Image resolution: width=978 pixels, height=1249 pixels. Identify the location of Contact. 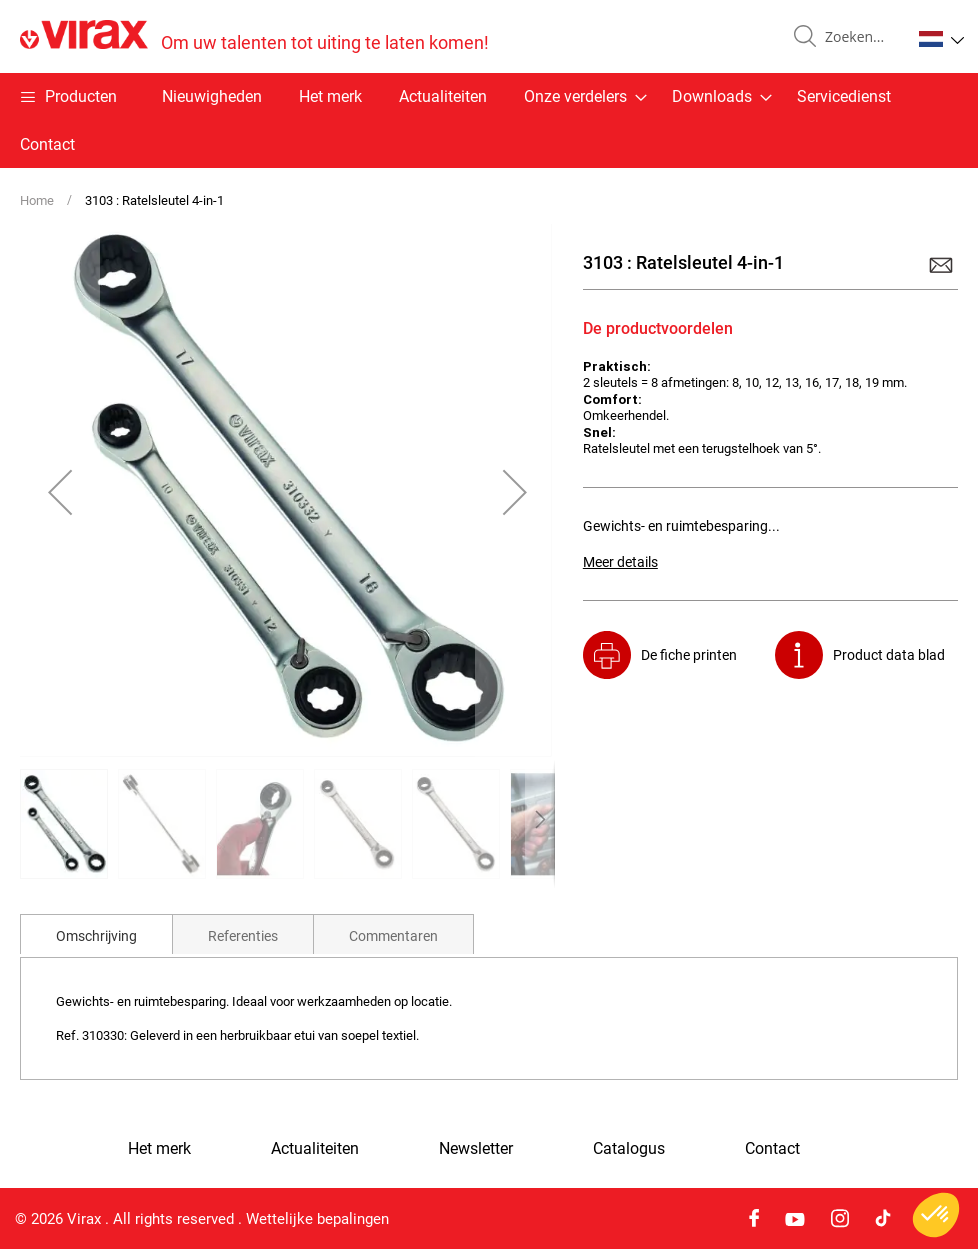
(47, 144).